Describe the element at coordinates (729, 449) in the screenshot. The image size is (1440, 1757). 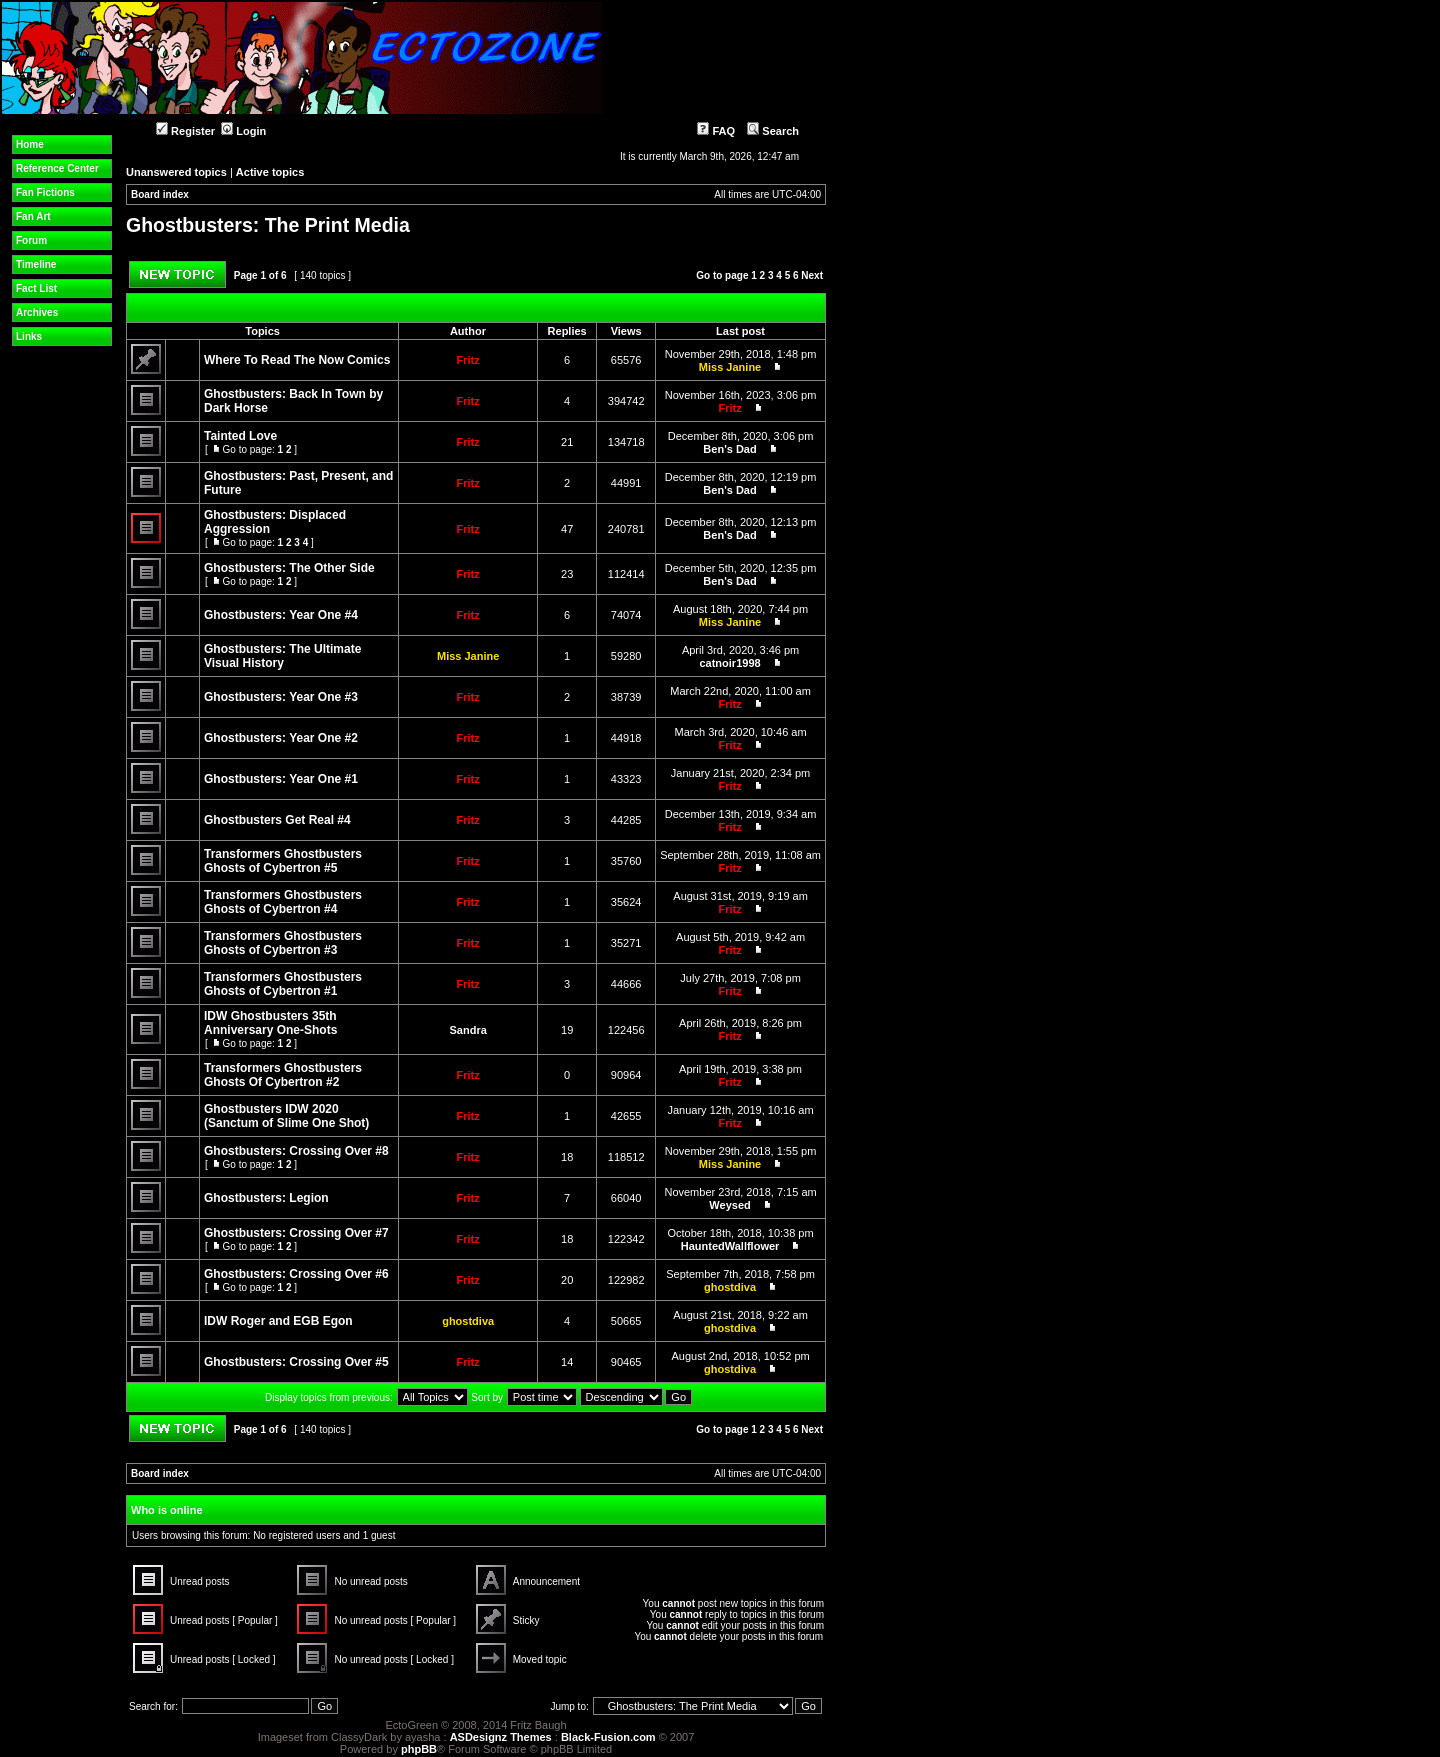
I see `Ben's Dad` at that location.